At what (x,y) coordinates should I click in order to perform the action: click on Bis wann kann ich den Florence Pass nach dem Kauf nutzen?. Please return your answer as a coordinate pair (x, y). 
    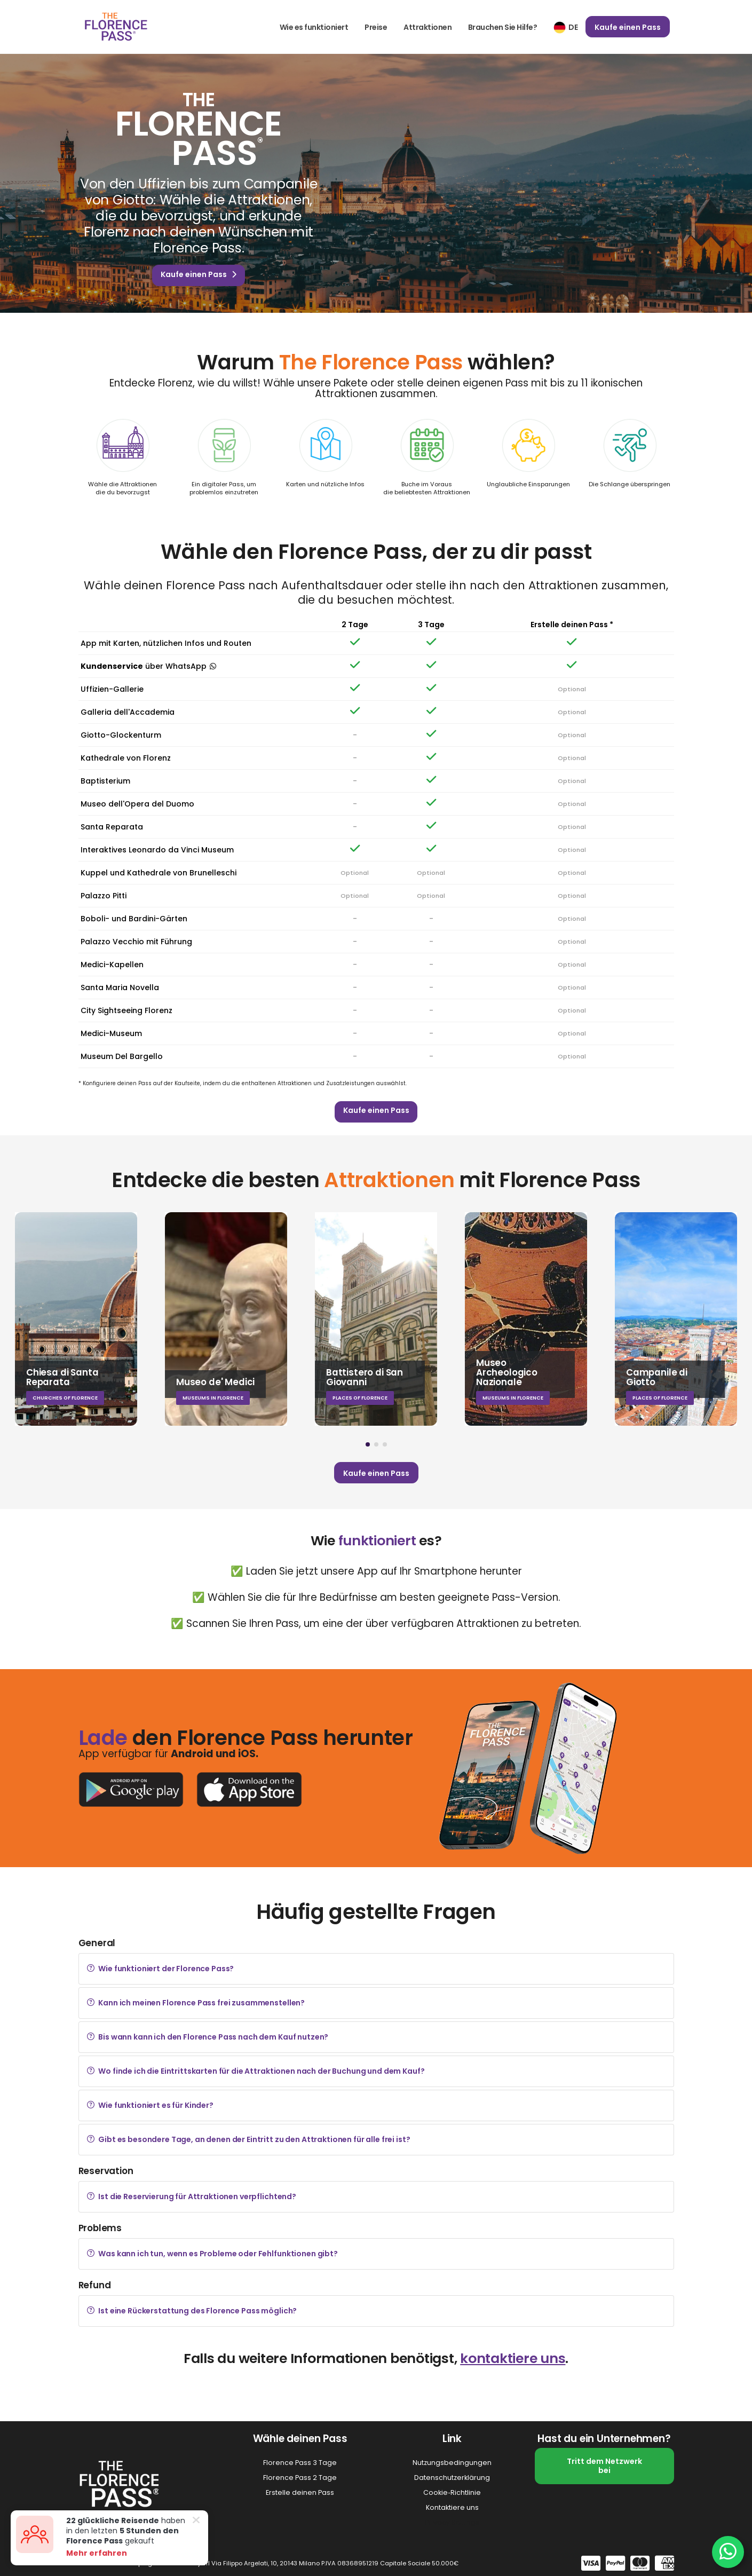
    Looking at the image, I should click on (208, 2037).